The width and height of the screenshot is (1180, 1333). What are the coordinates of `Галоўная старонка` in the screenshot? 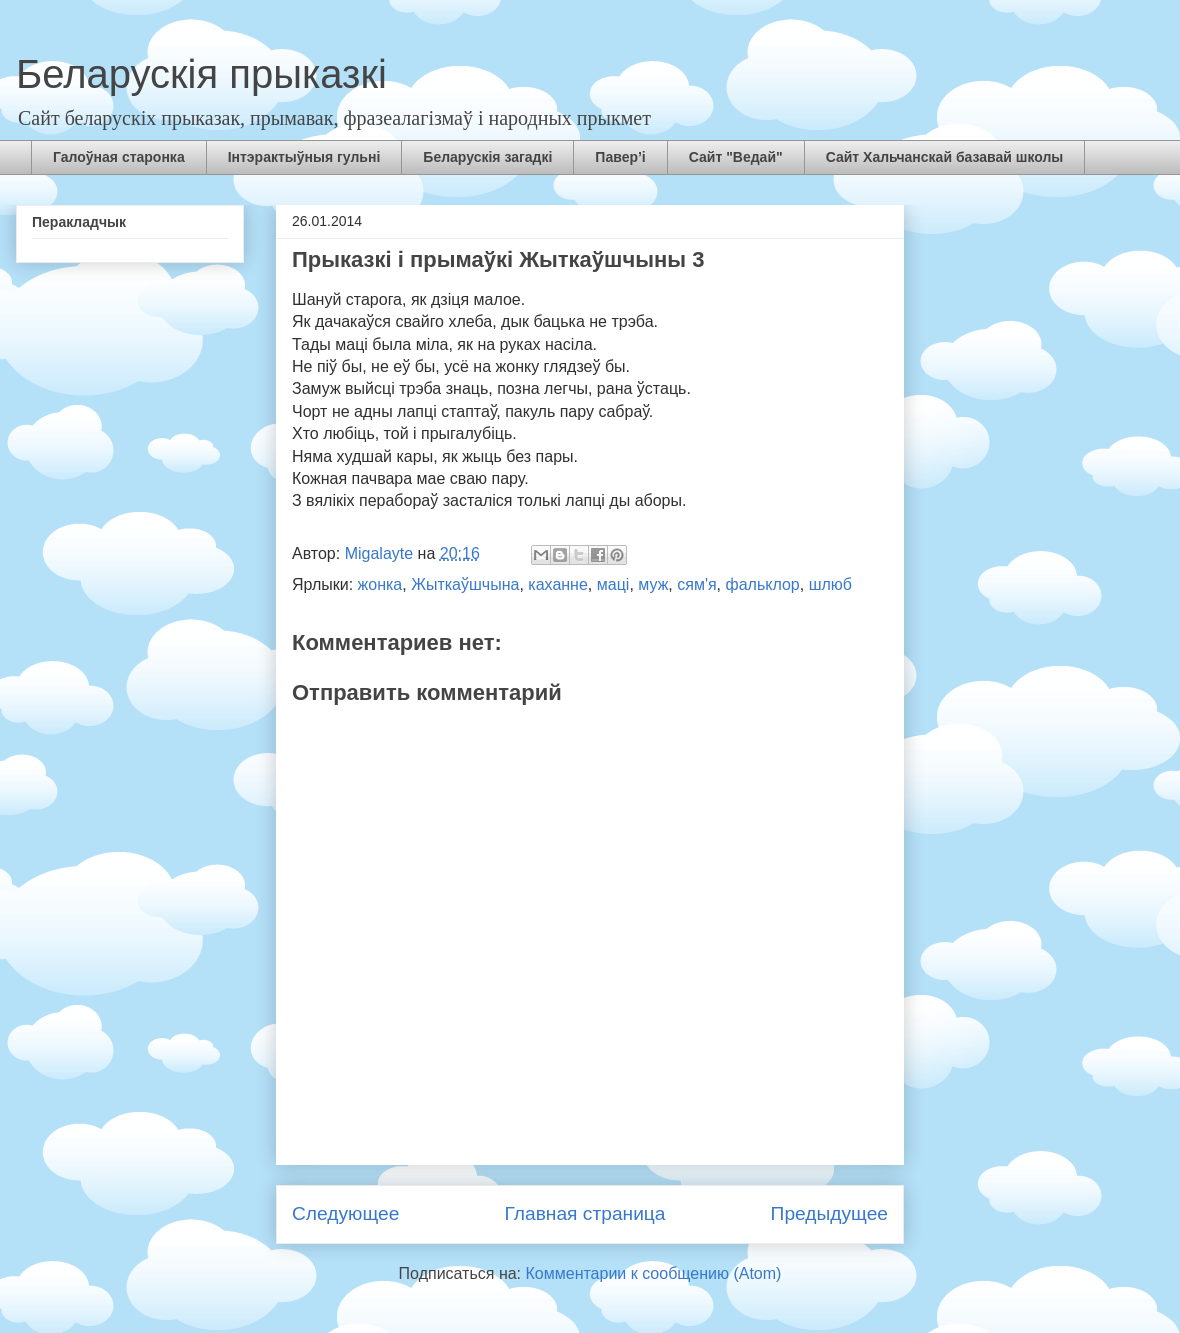 It's located at (119, 157).